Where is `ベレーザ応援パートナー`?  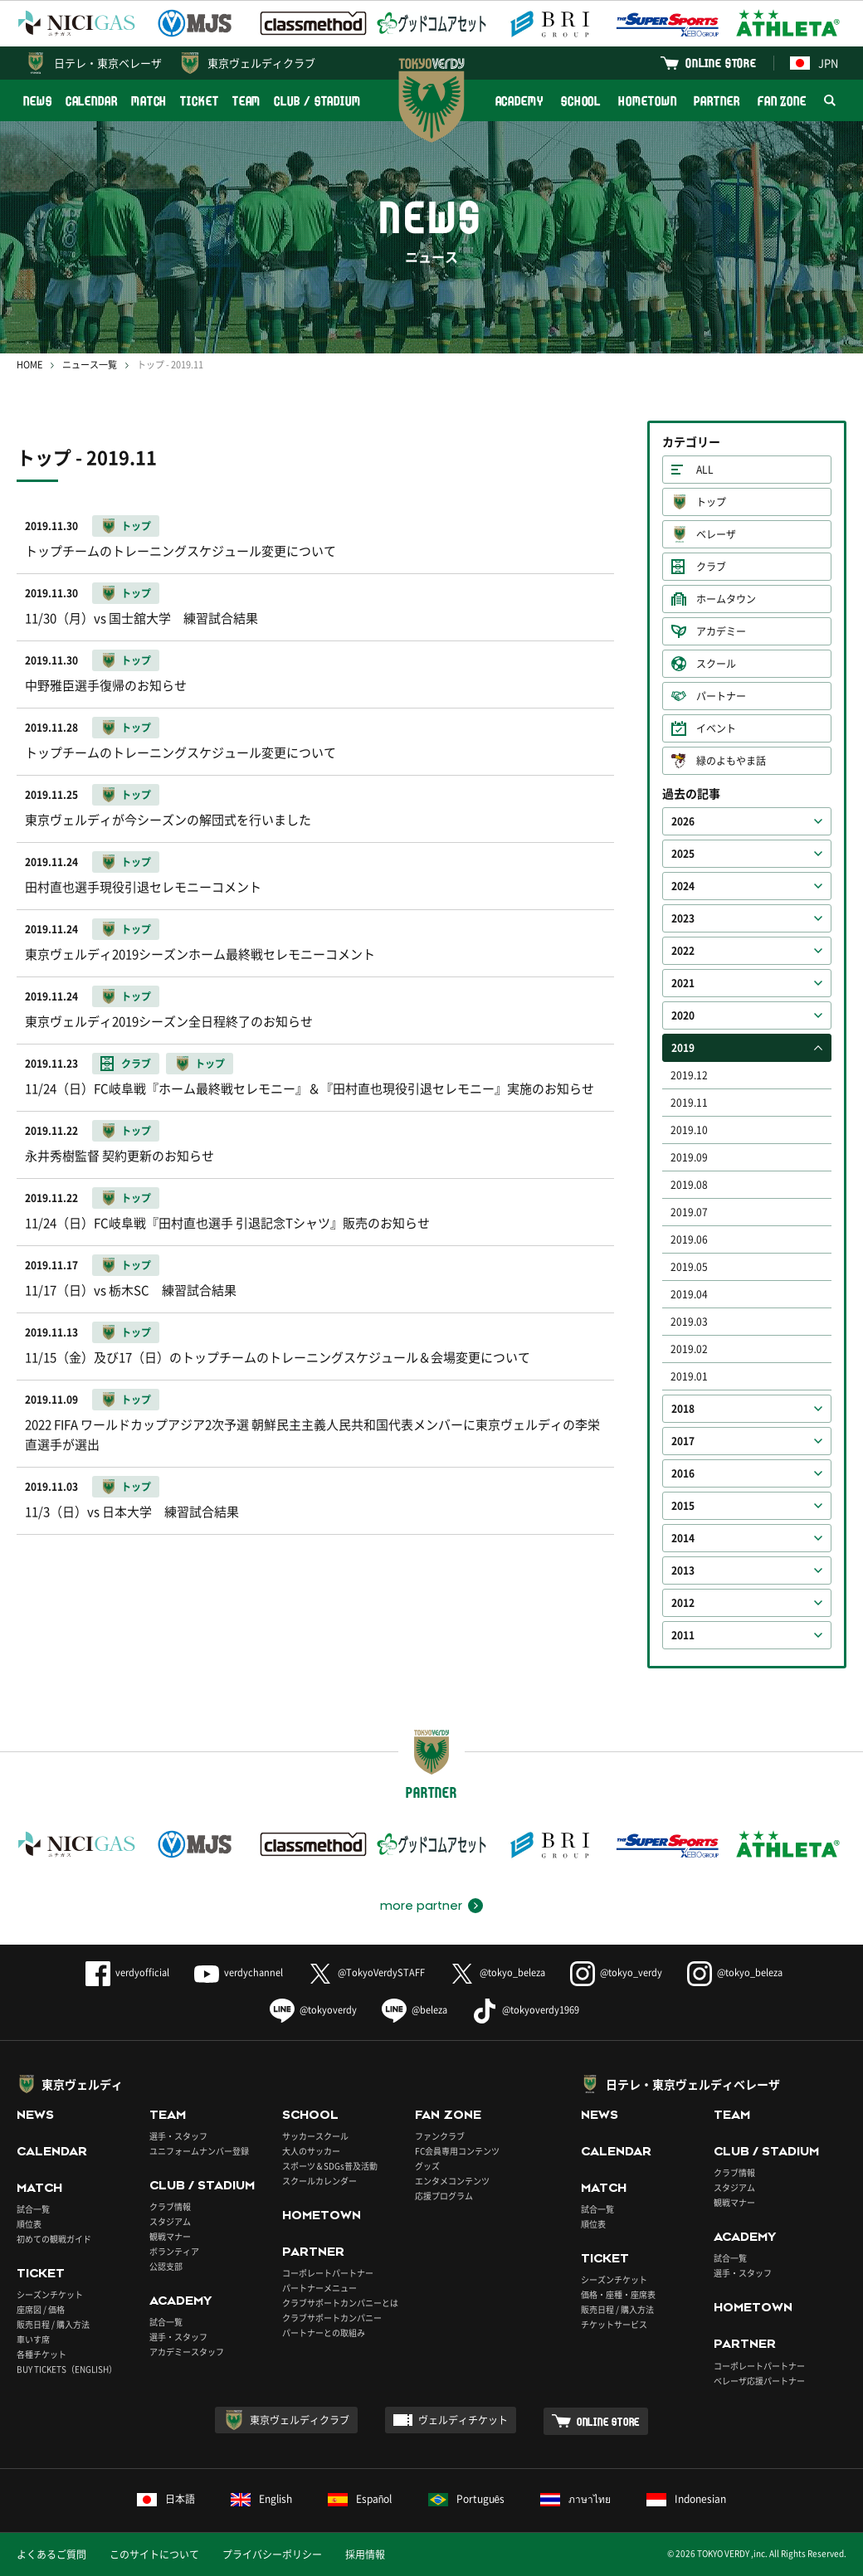
ベレーザ応援パートナー is located at coordinates (759, 2380).